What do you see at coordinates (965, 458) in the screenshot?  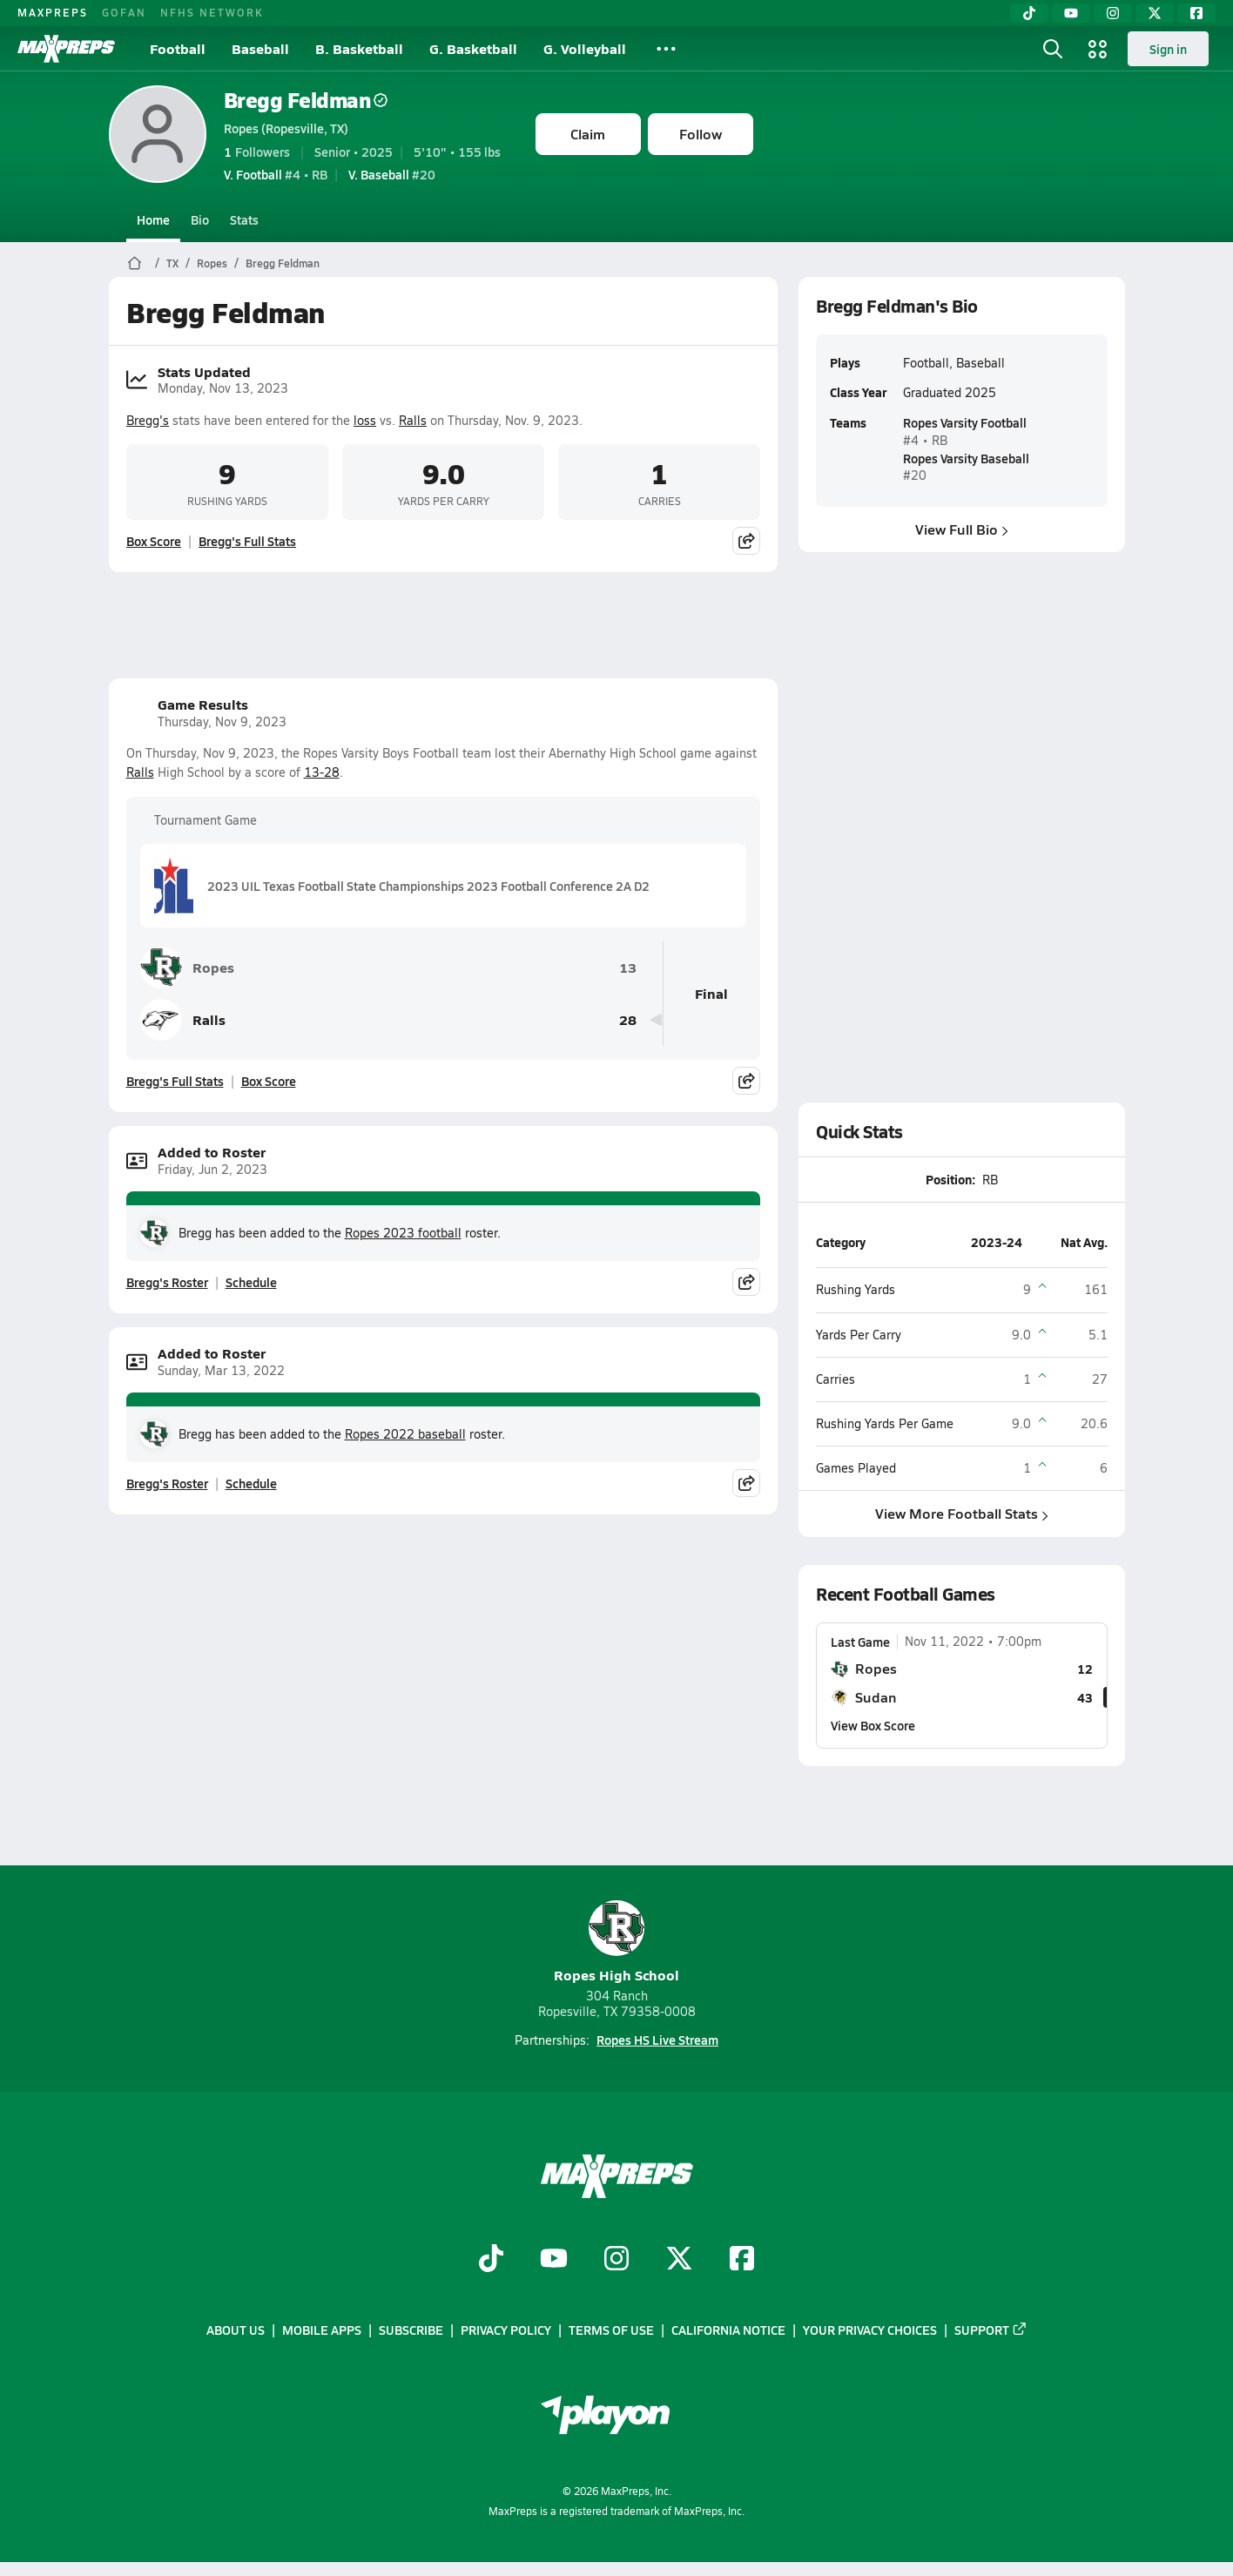 I see `Ropes Varsity Baseball` at bounding box center [965, 458].